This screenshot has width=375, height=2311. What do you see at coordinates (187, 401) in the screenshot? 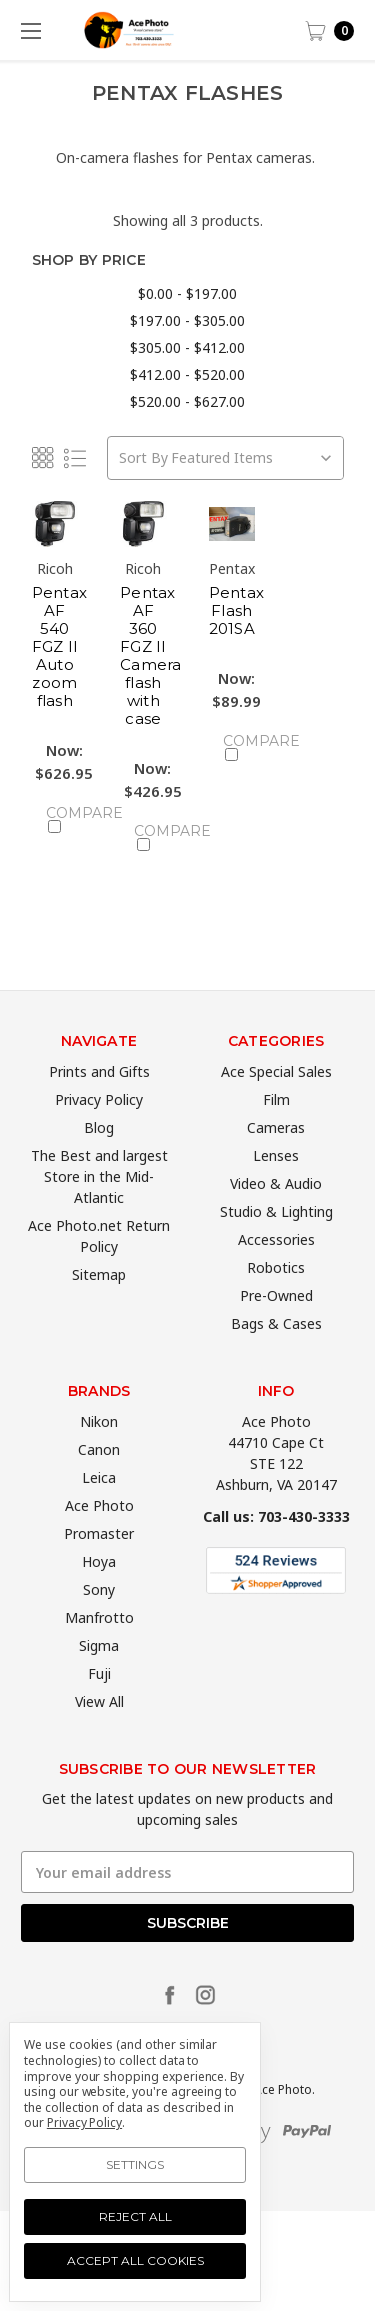
I see `$520.00 - $627.00` at bounding box center [187, 401].